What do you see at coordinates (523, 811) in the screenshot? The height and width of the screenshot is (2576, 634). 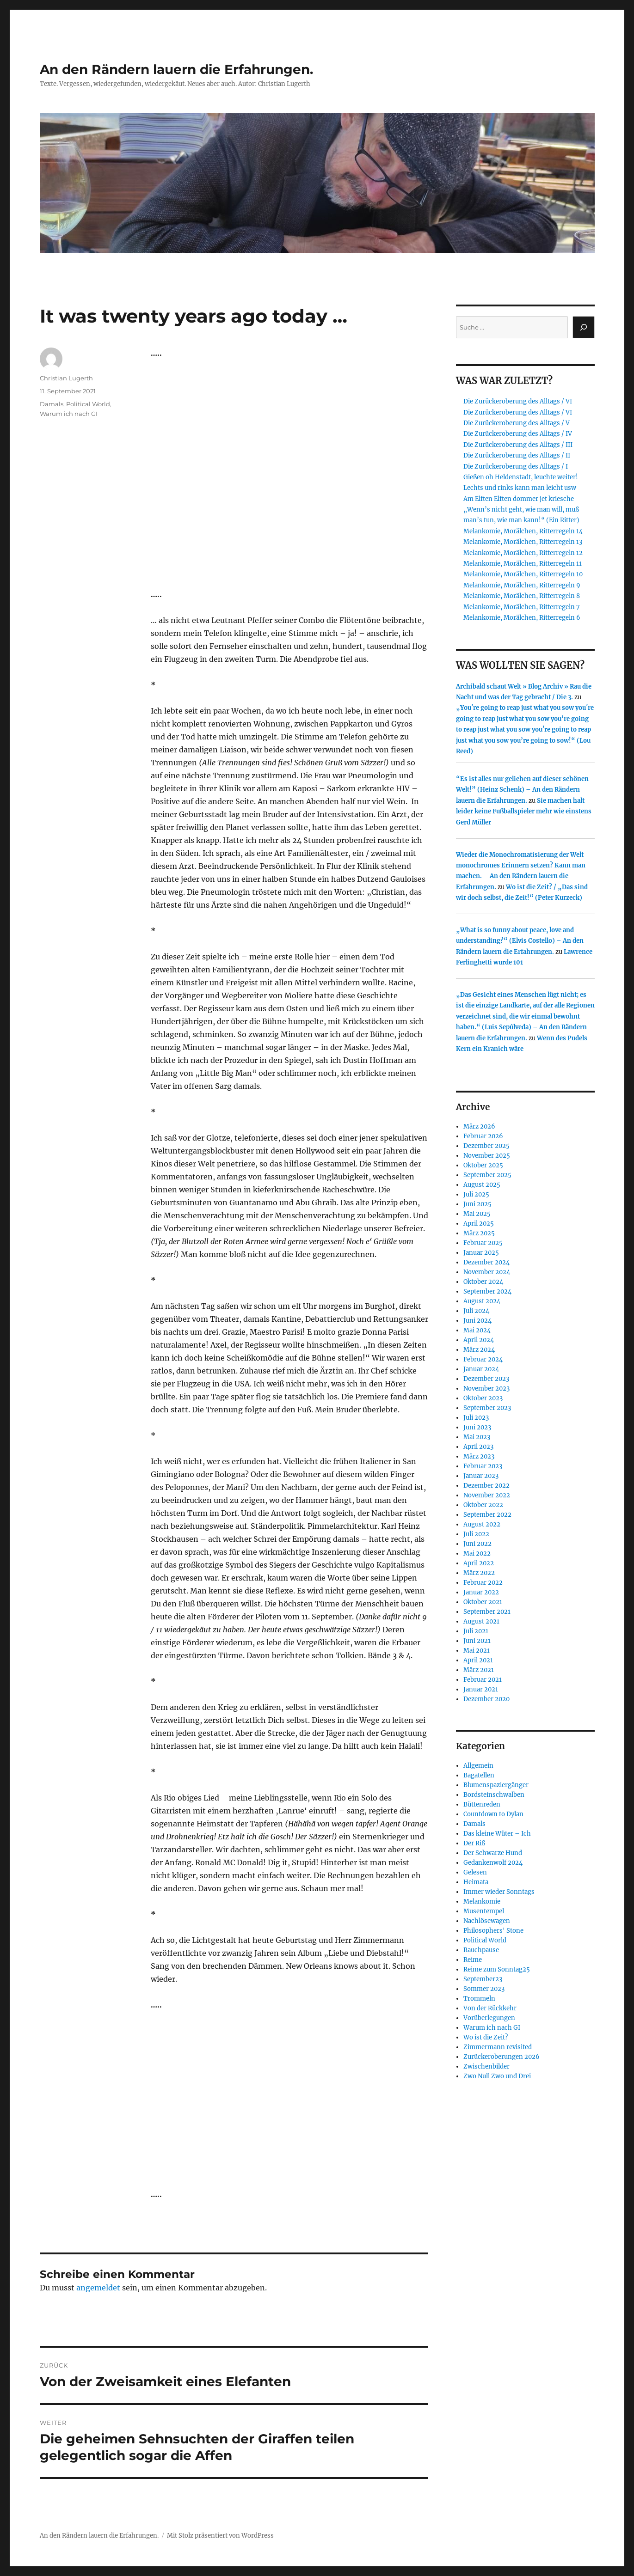 I see `Sie machen halt leider keine Fußballspieler mehr wie einstens Gerd Müller` at bounding box center [523, 811].